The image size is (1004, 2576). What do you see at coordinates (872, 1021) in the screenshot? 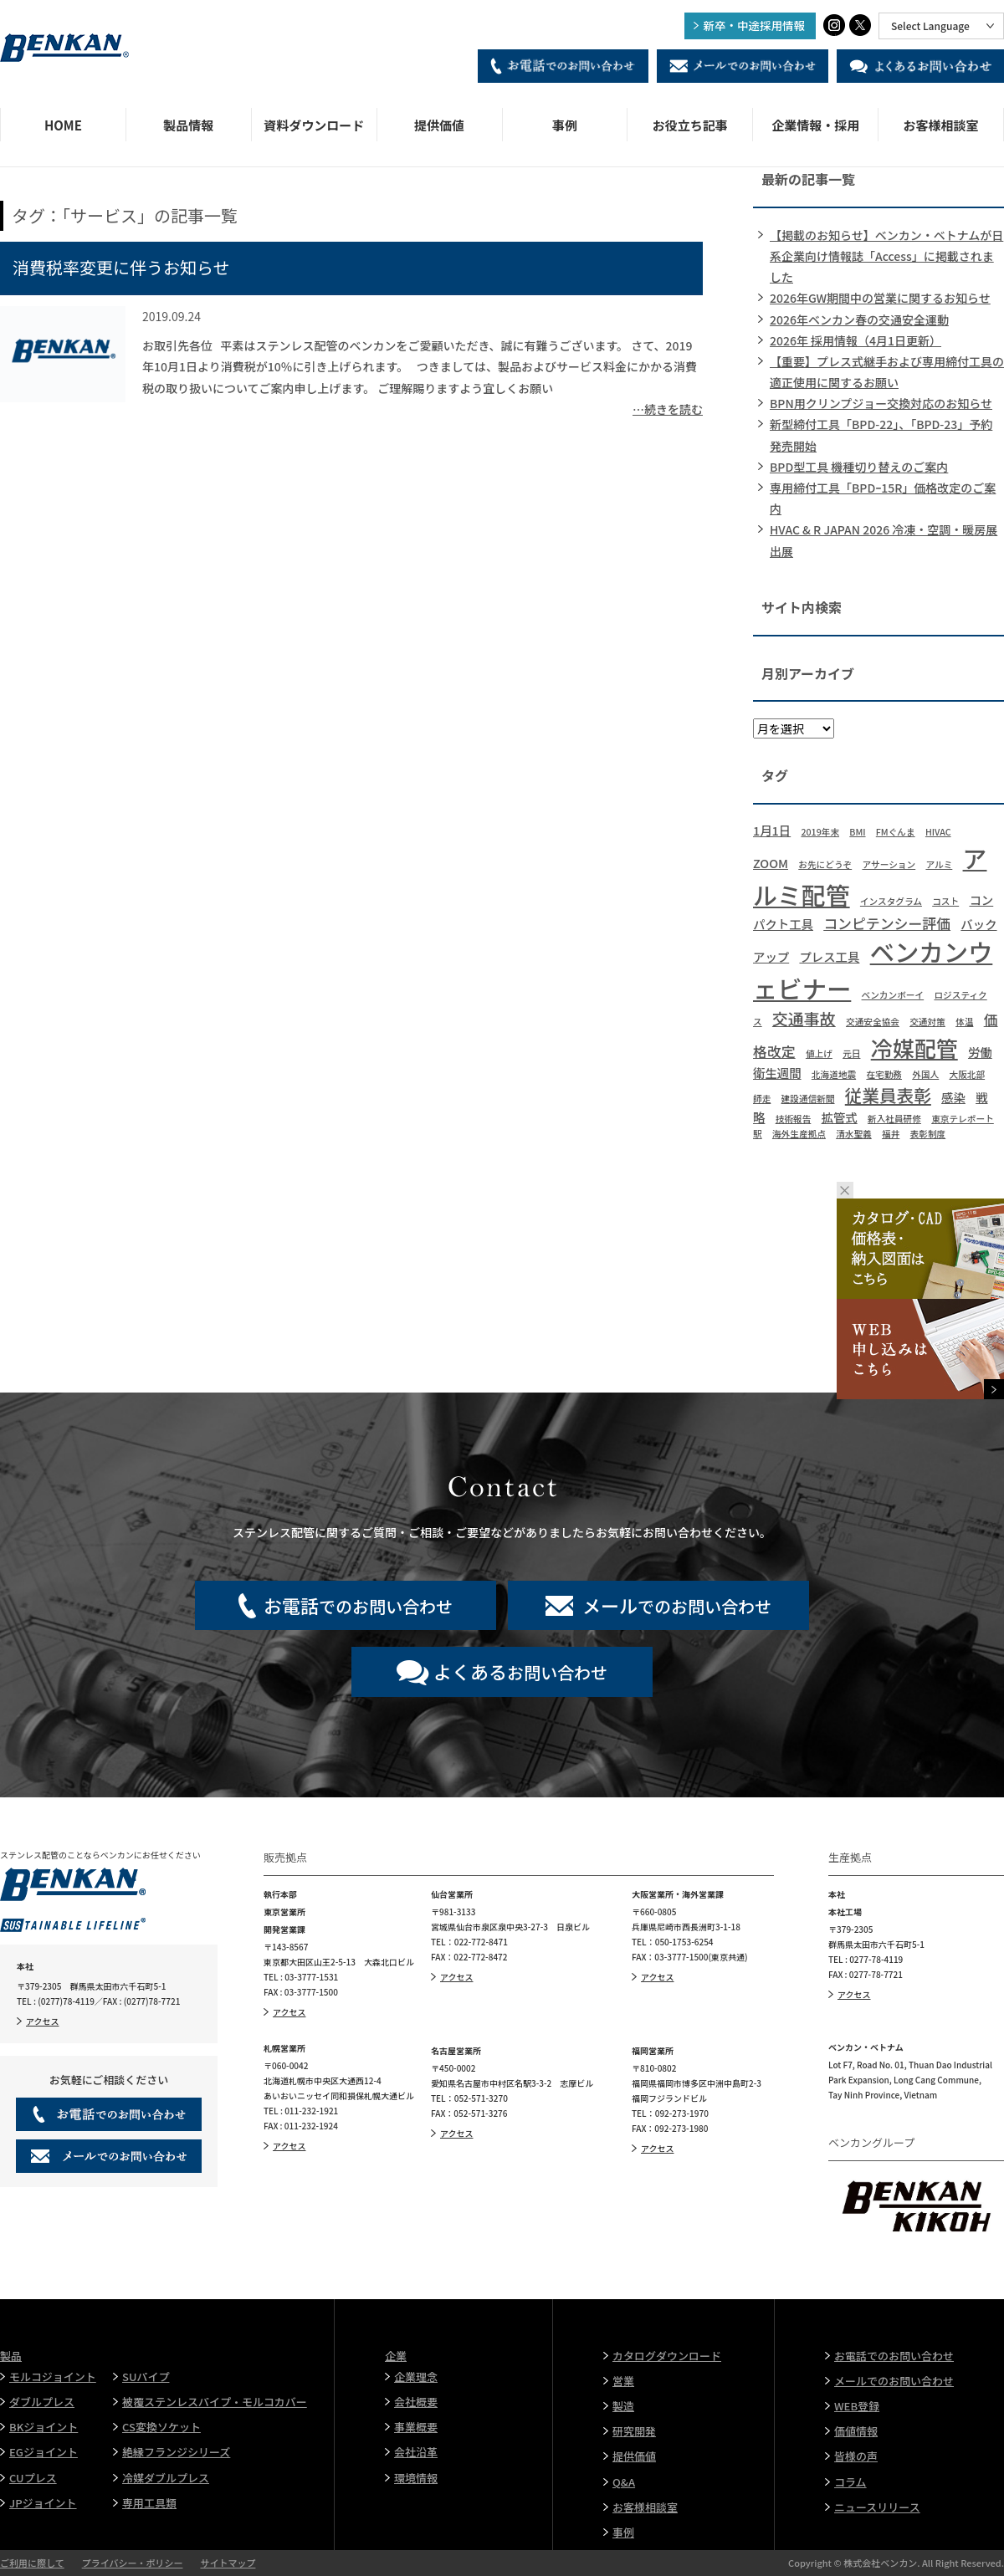
I see `交通安全協会 [交通安全協会 (1個の項目)]` at bounding box center [872, 1021].